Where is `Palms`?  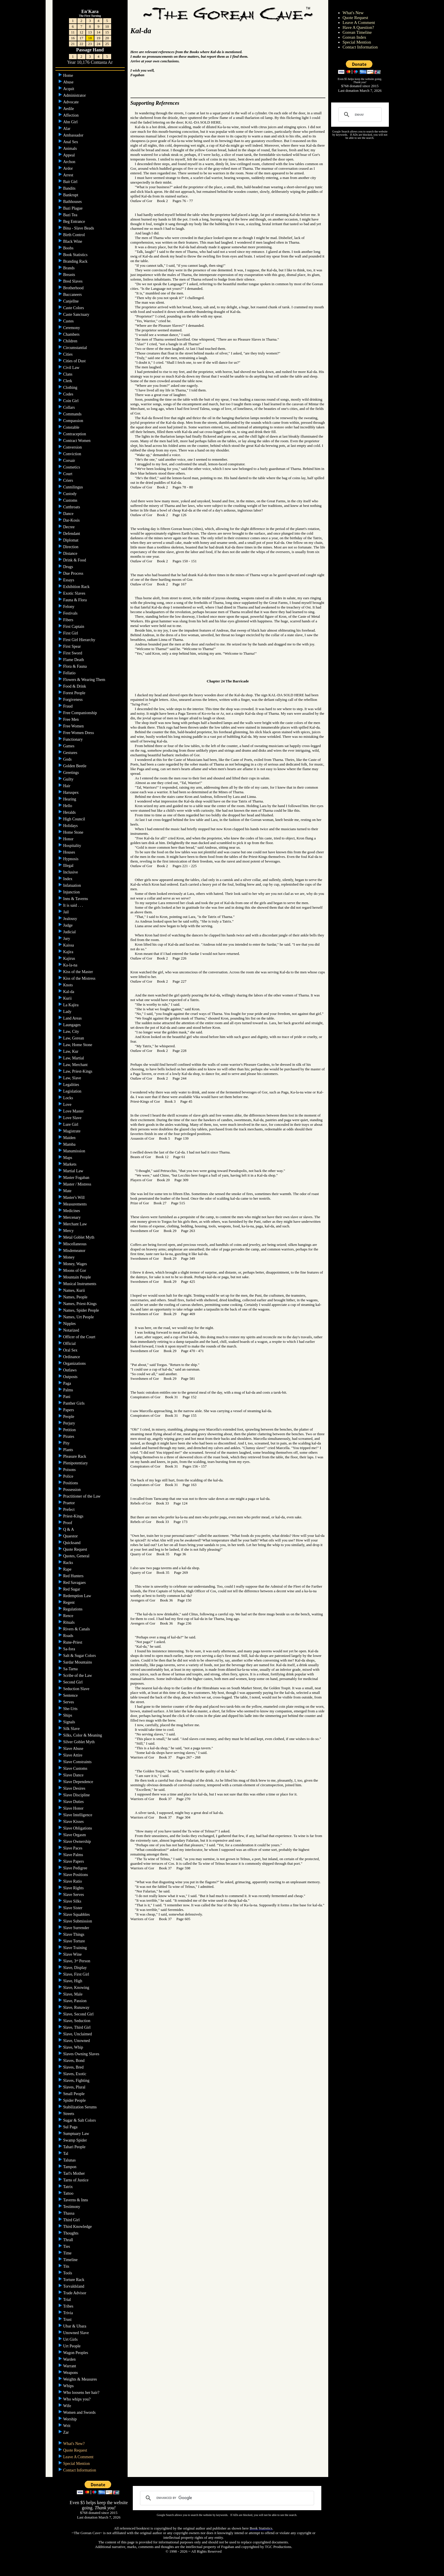
Palms is located at coordinates (68, 1390).